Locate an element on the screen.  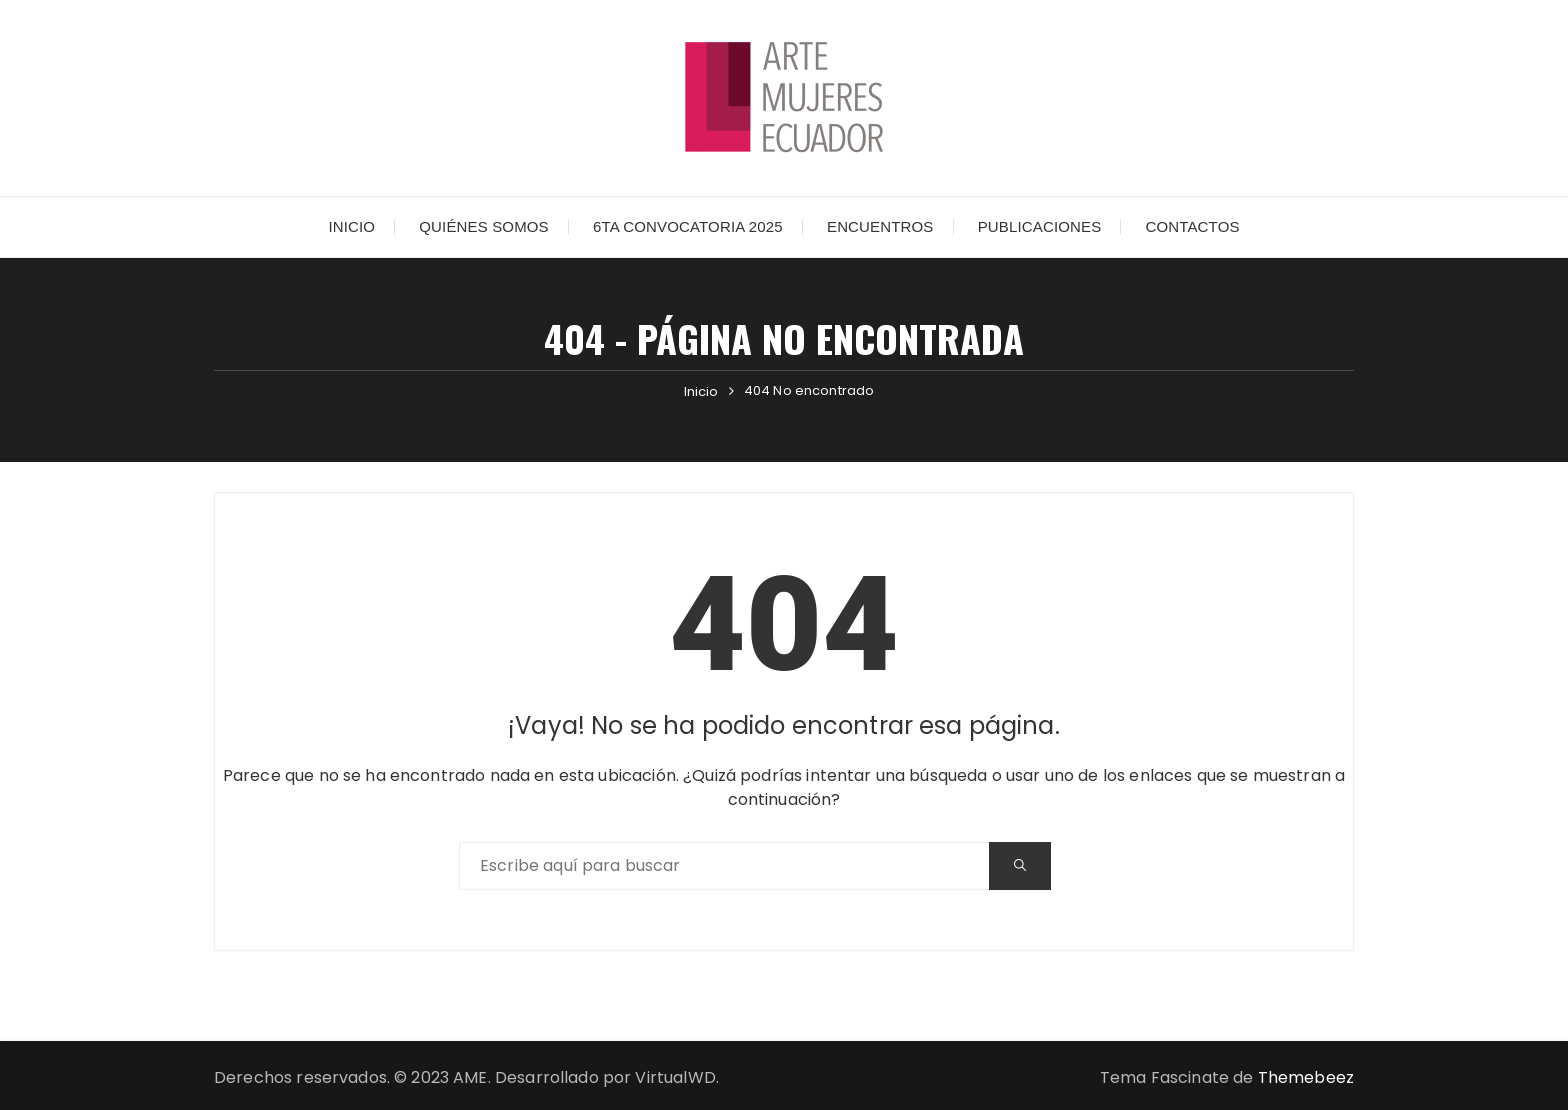
Publicaciones is located at coordinates (1040, 226).